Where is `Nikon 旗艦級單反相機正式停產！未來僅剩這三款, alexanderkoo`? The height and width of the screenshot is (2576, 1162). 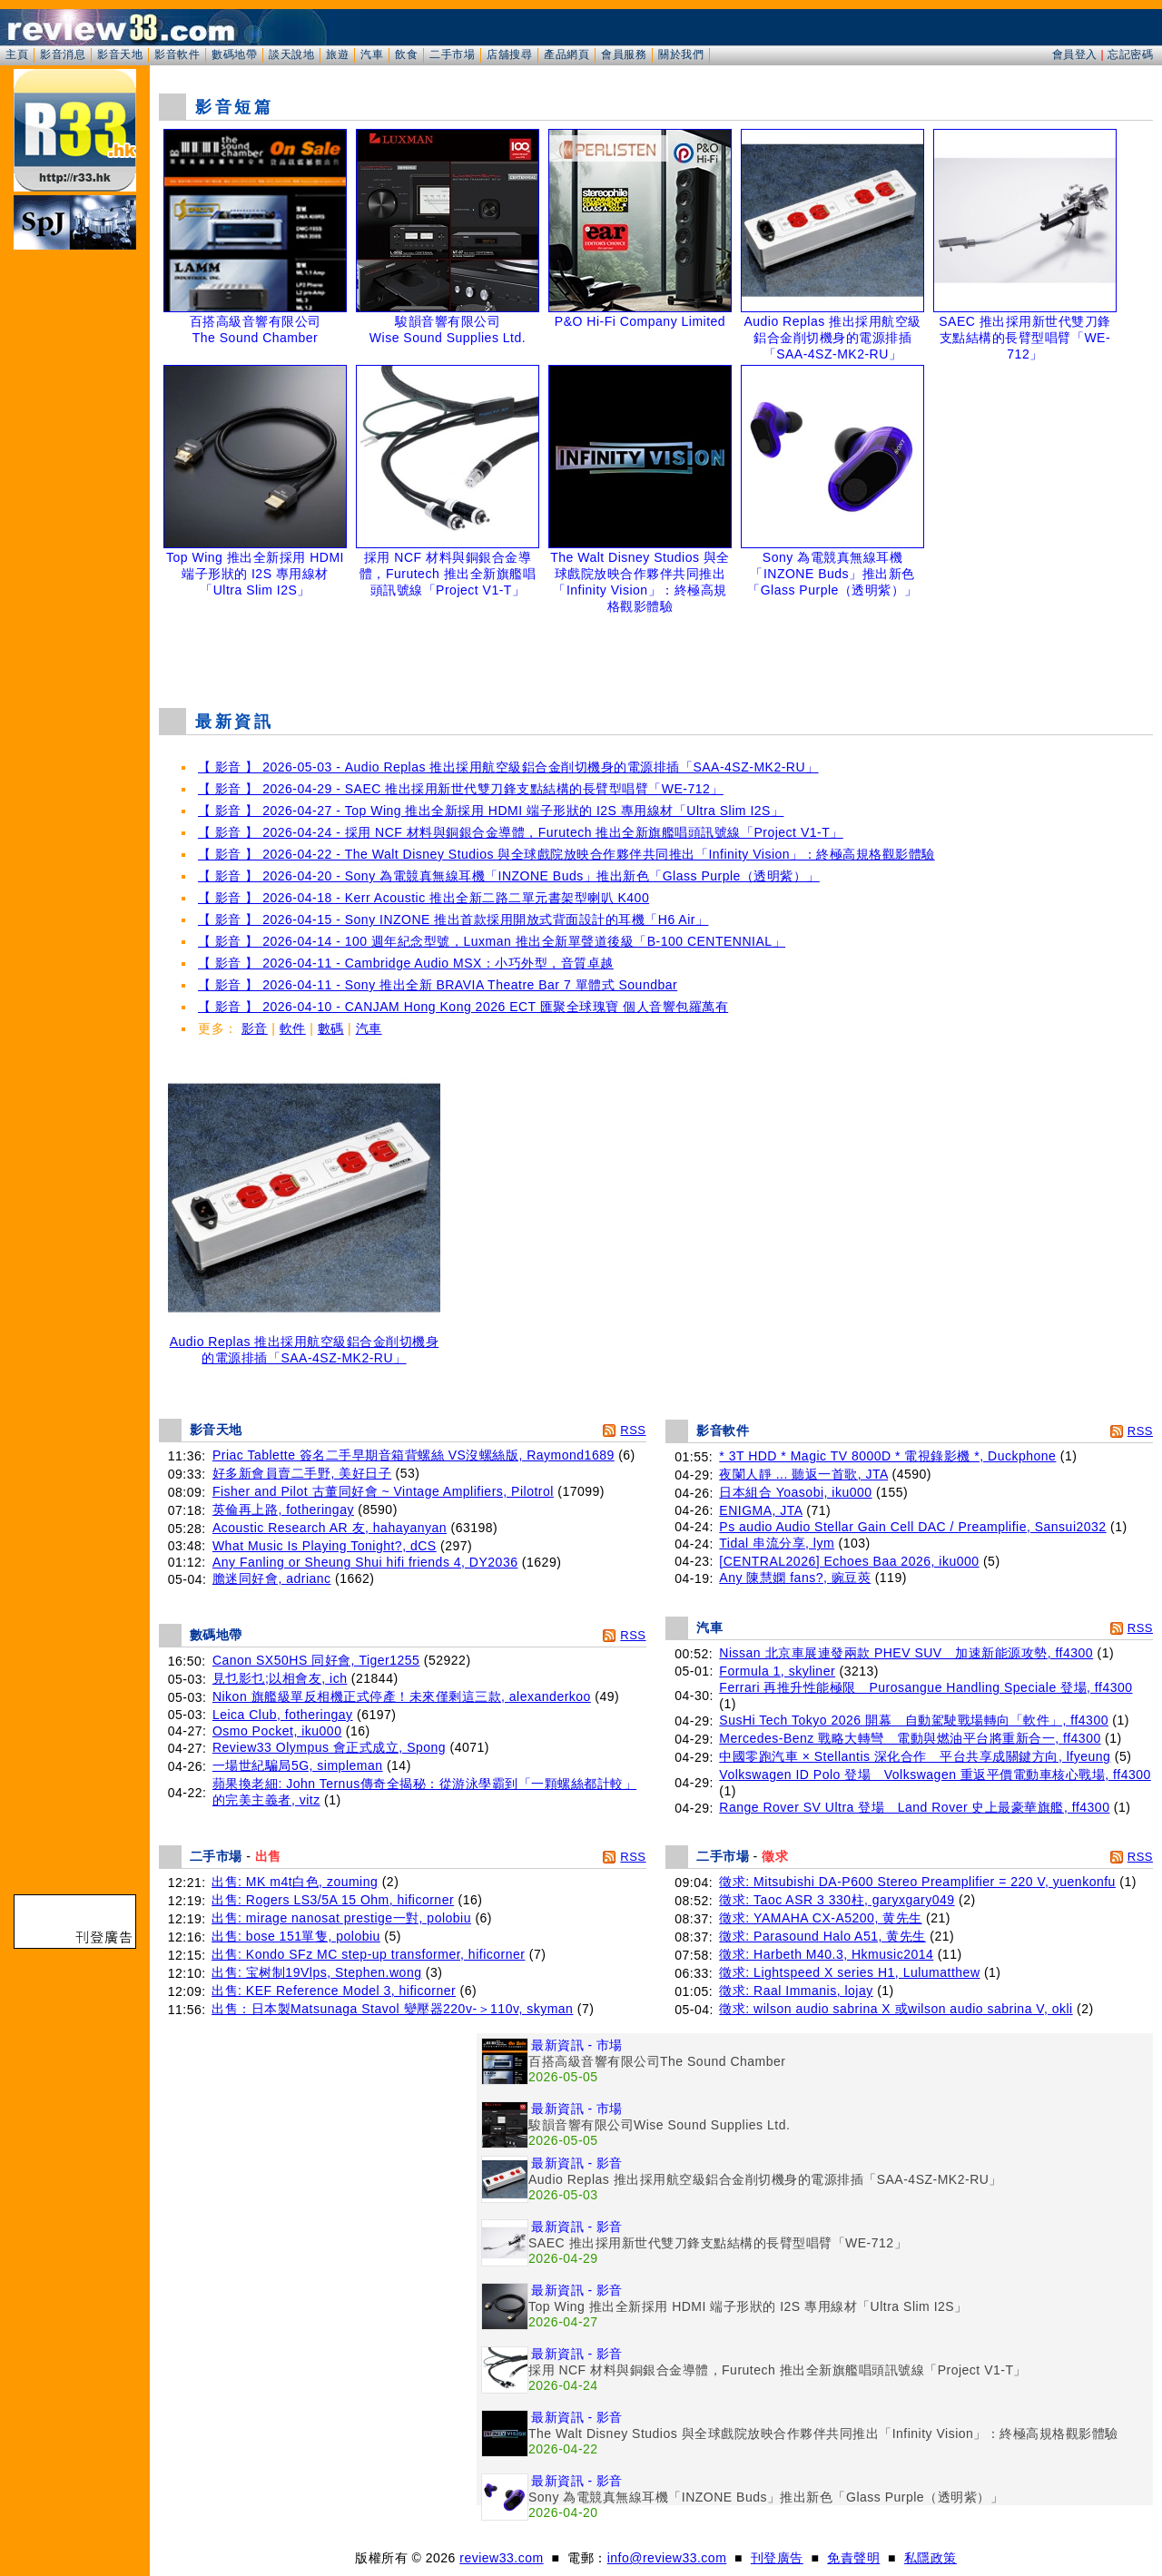
Nikon 旗艦級單反相機正式停產！未來僅剩這三款, alexanderkoo is located at coordinates (401, 1696).